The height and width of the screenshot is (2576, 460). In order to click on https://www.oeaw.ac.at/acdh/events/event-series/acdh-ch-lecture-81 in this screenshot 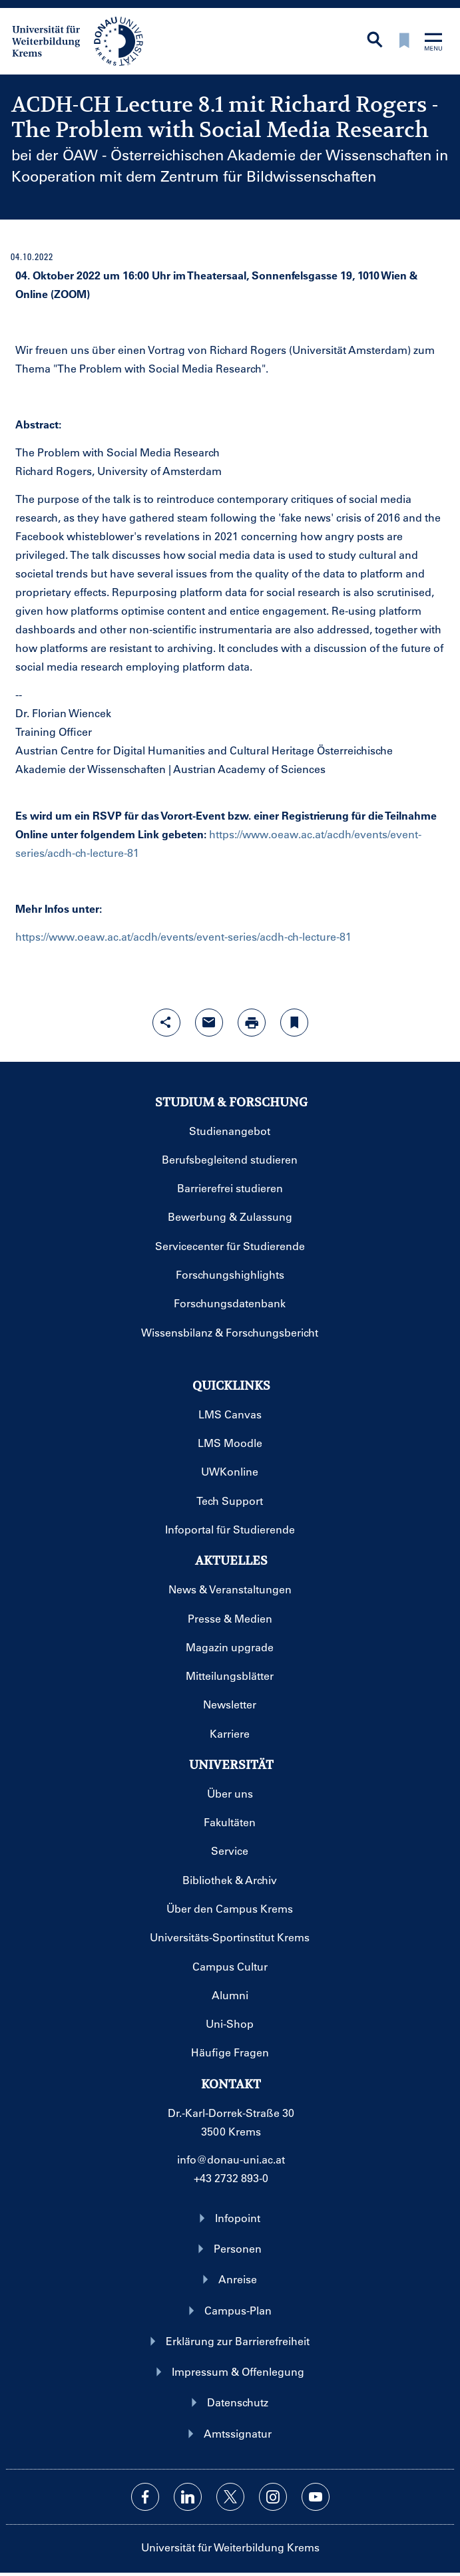, I will do `click(183, 936)`.